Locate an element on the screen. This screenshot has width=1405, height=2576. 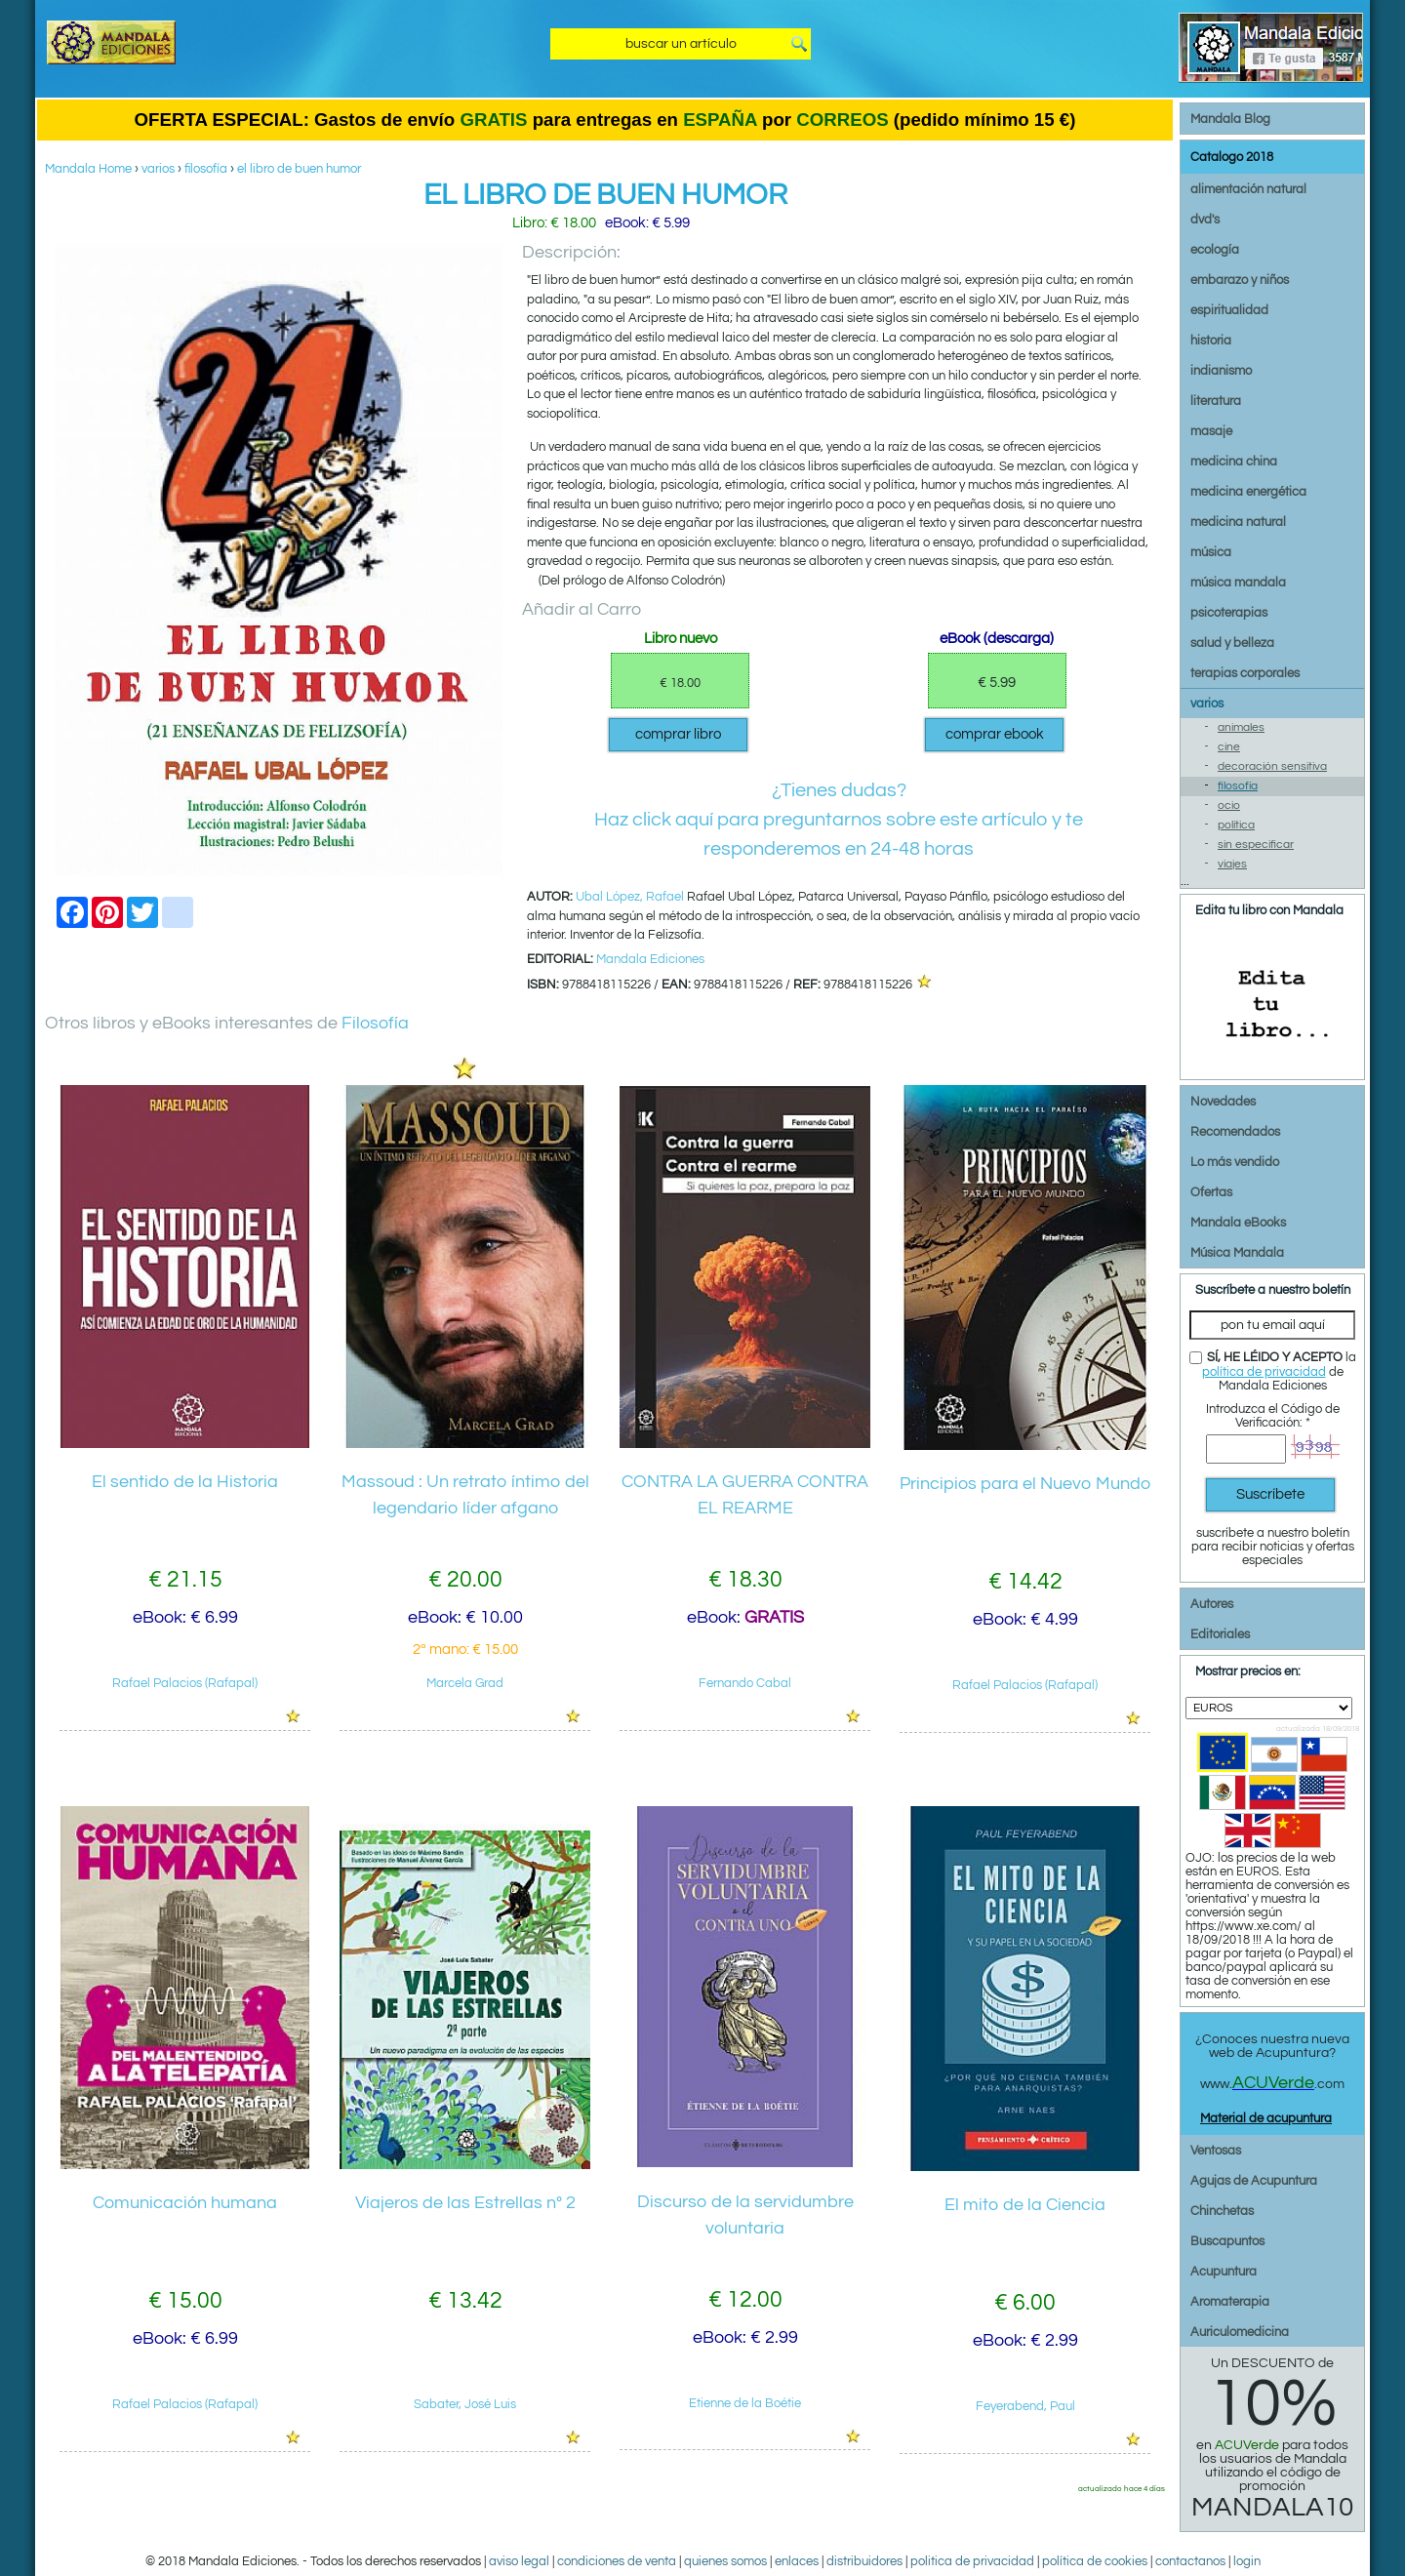
espiritualidad is located at coordinates (1229, 310).